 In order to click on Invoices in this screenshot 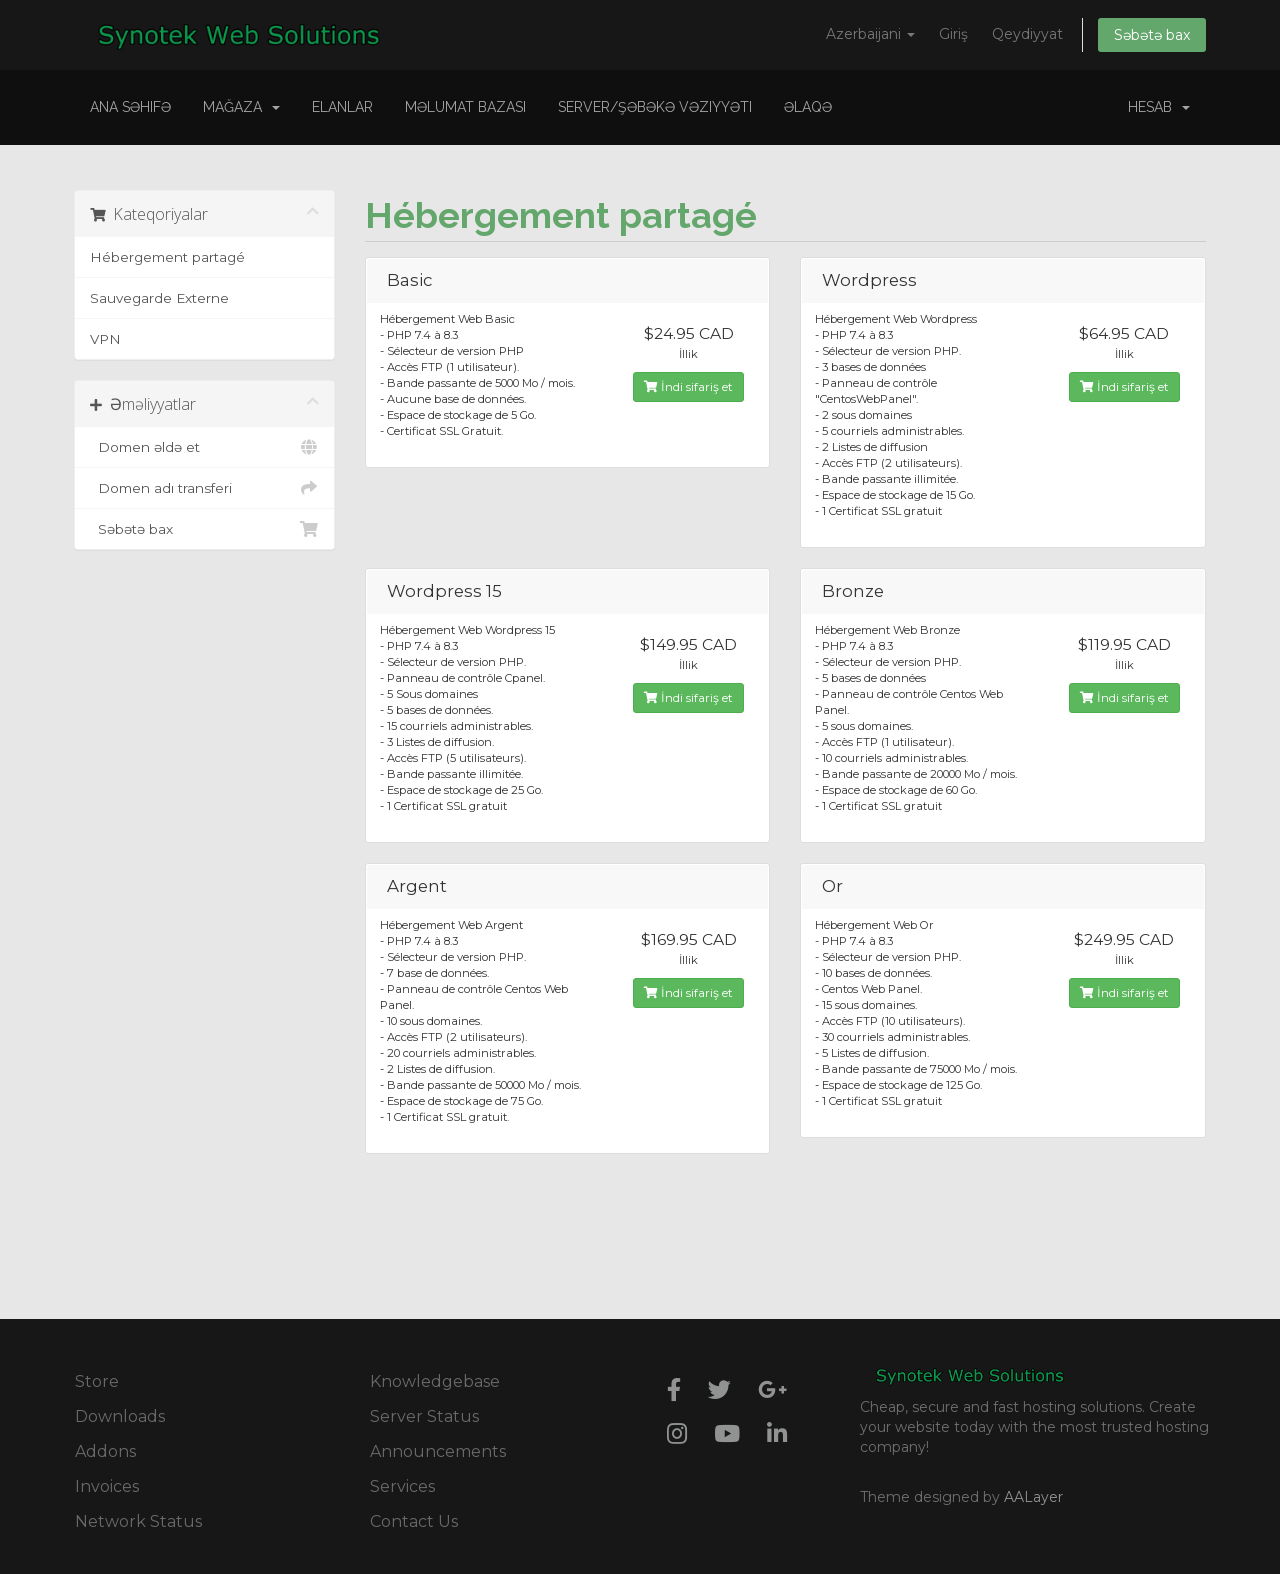, I will do `click(107, 1486)`.